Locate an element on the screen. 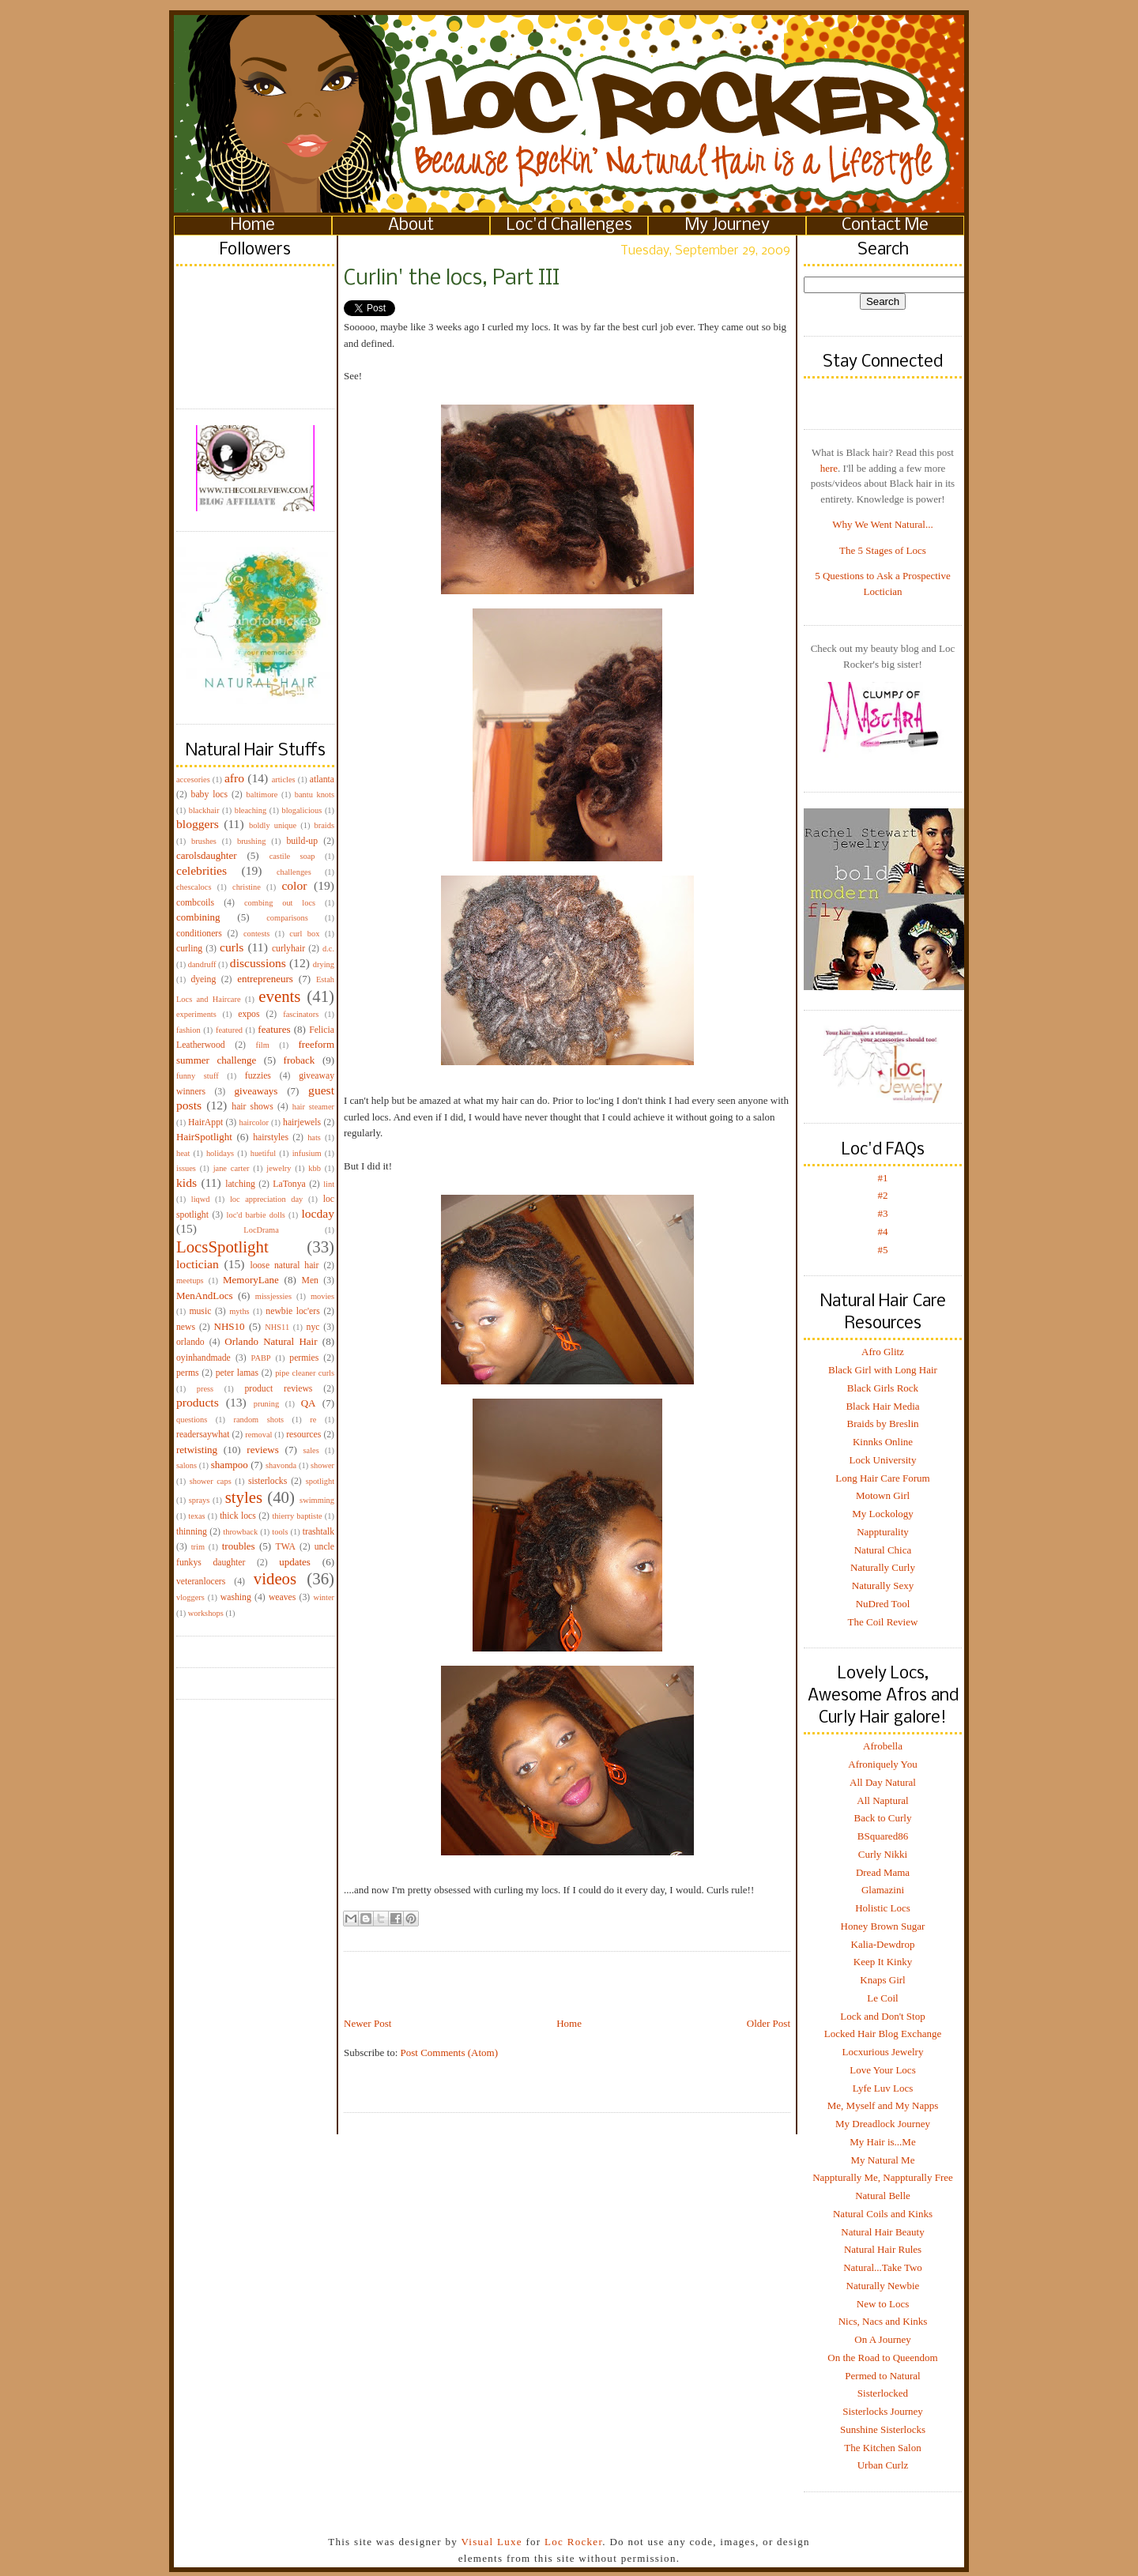 This screenshot has width=1138, height=2576. Long Hair Care Forum is located at coordinates (882, 1478).